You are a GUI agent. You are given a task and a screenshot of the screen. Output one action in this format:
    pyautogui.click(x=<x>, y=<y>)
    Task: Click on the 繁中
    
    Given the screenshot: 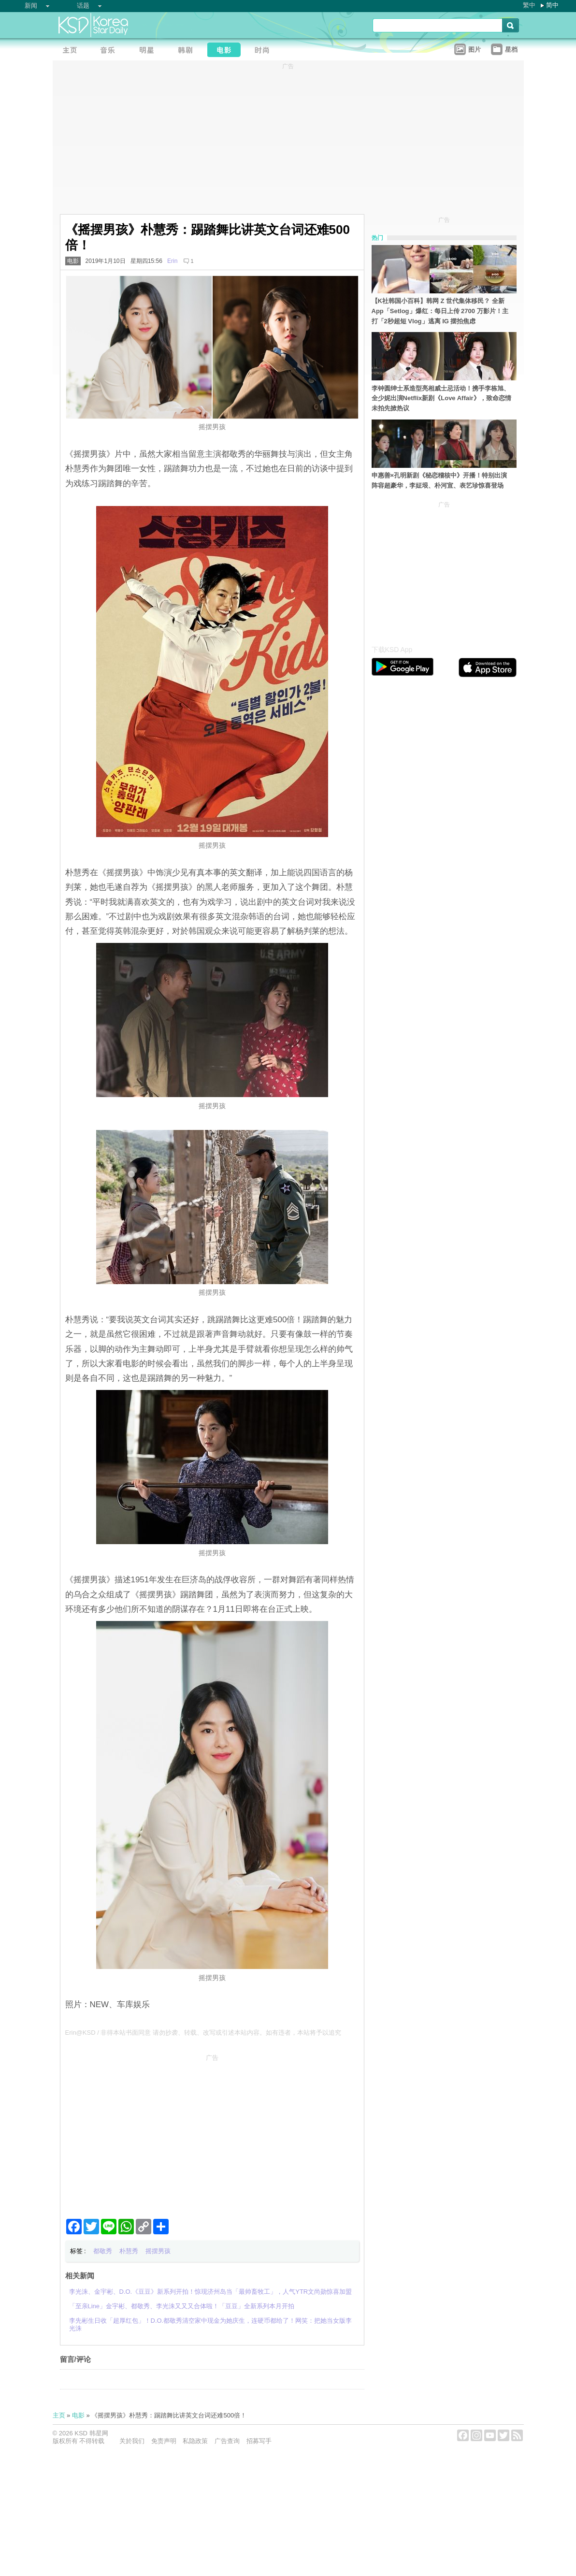 What is the action you would take?
    pyautogui.click(x=529, y=5)
    